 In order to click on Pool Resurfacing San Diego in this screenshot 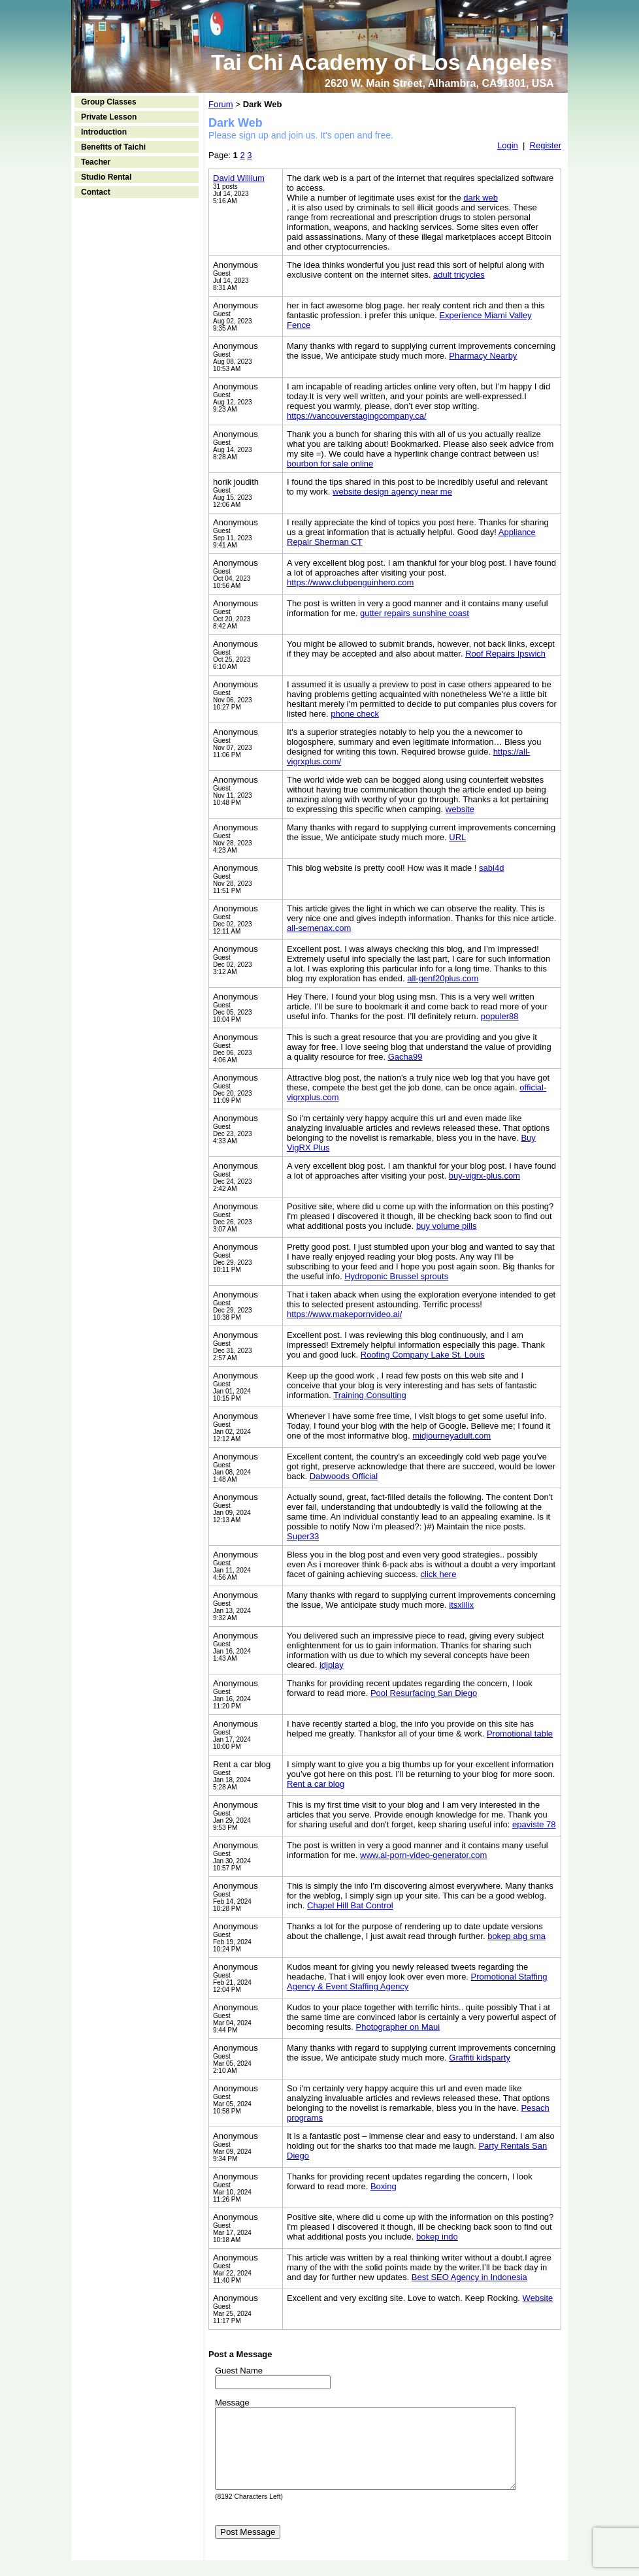, I will do `click(423, 1693)`.